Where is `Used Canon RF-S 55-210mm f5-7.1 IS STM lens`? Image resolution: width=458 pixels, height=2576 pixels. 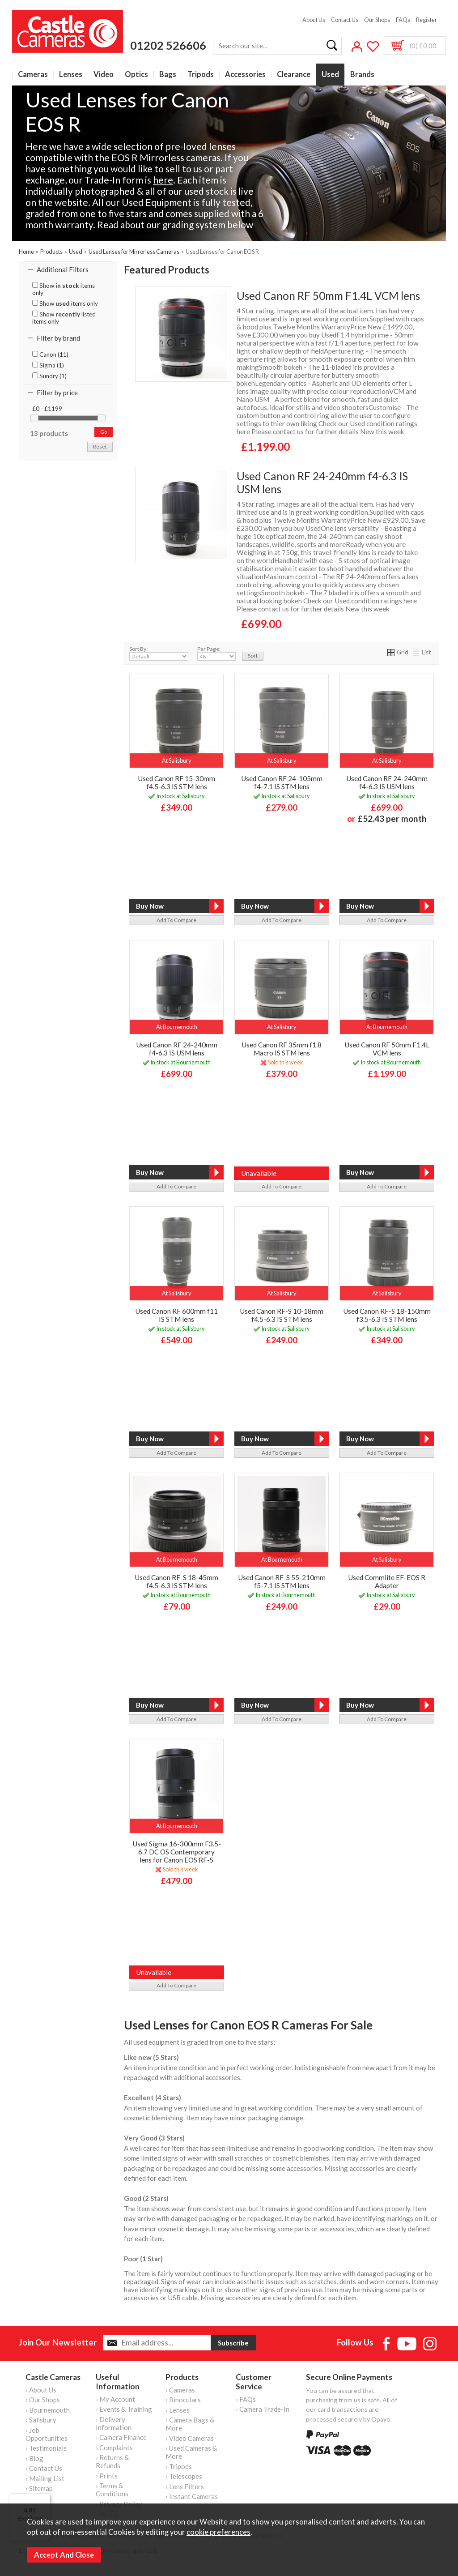
Used Canon RF-S 55-210mm f5-7.1 IS STM lens is located at coordinates (282, 1581).